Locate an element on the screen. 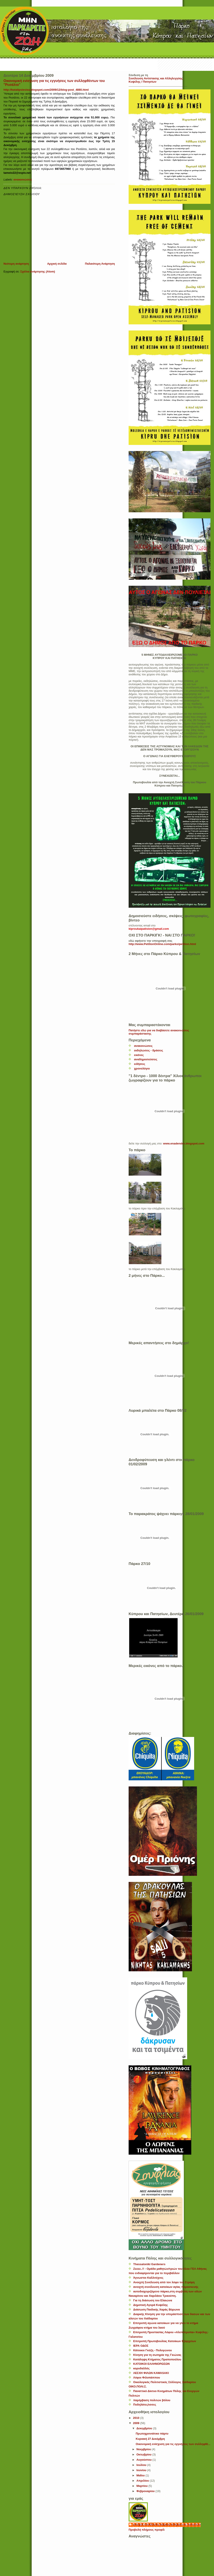 This screenshot has height=2576, width=214. Πρωτοχρονιάτικο πάρτυ is located at coordinates (152, 2433).